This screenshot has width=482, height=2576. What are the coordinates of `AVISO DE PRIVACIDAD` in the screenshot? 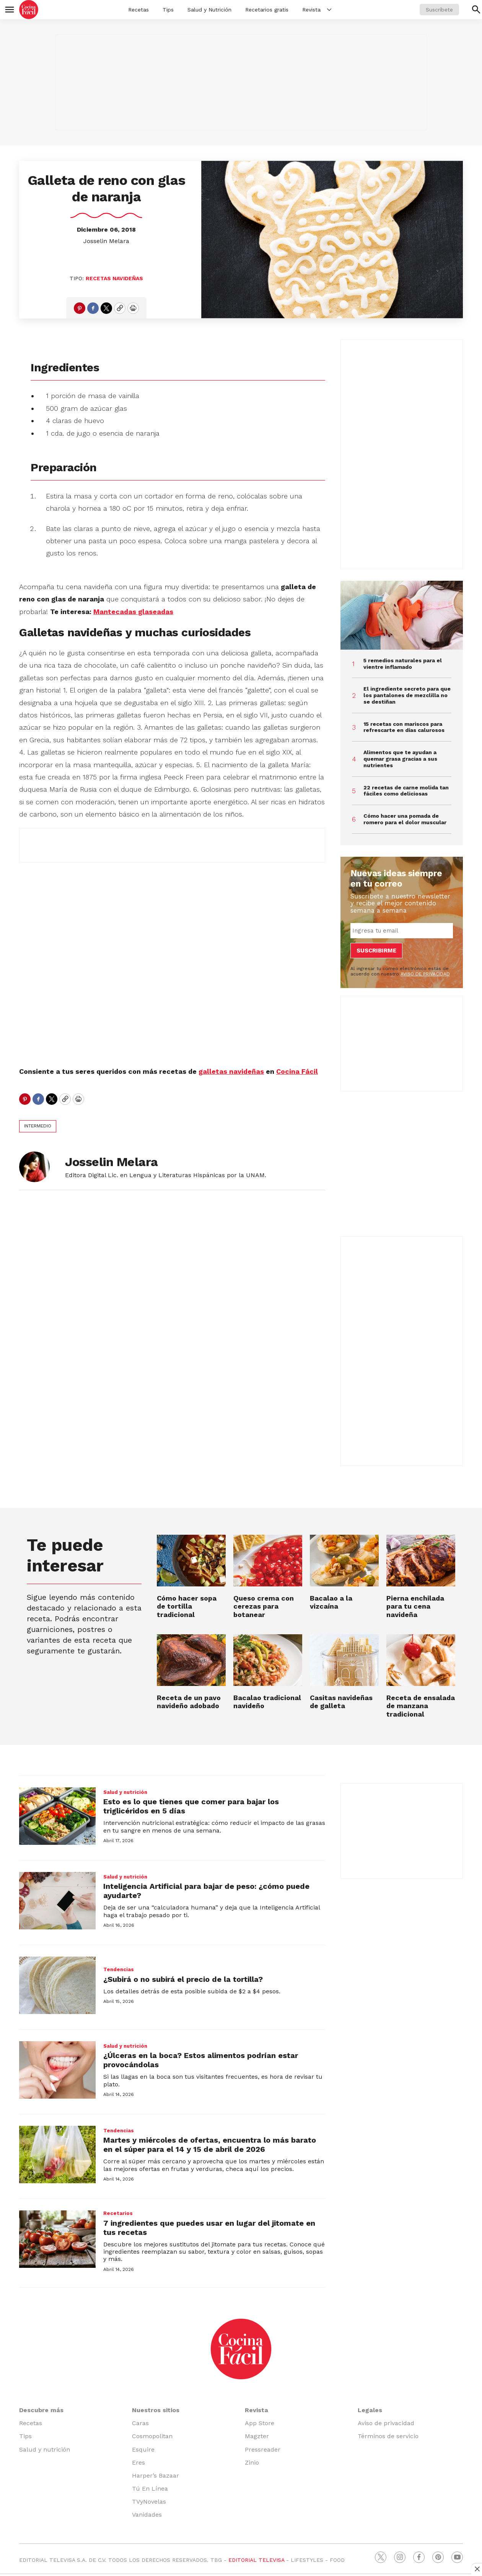 It's located at (425, 974).